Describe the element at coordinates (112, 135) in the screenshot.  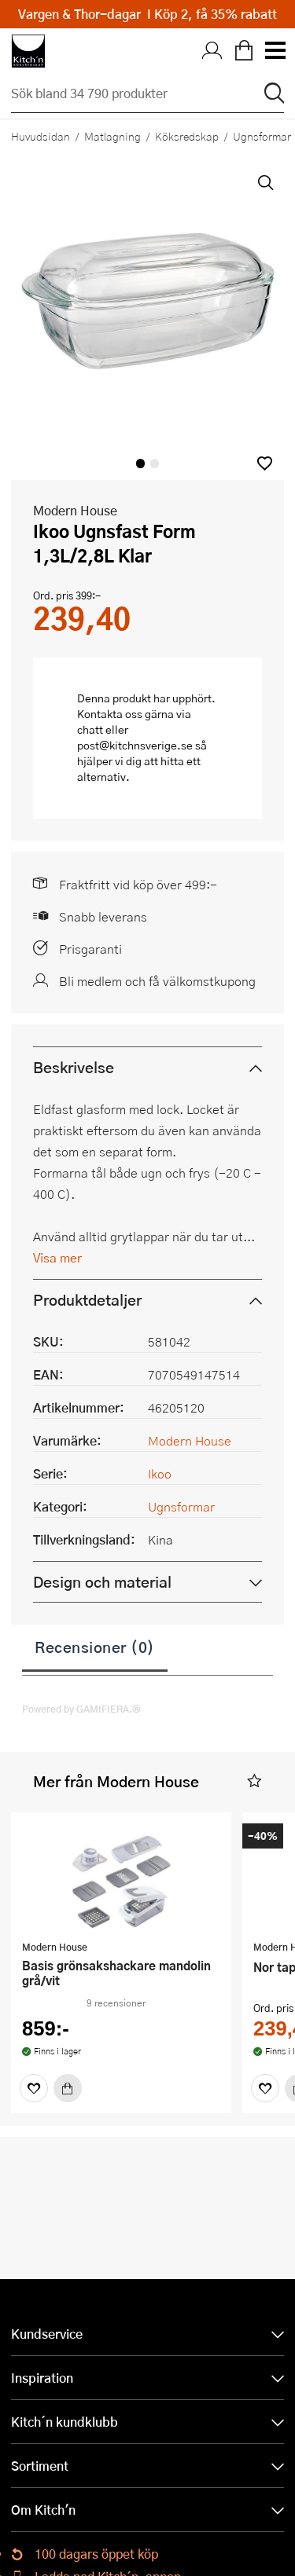
I see `Matlagning` at that location.